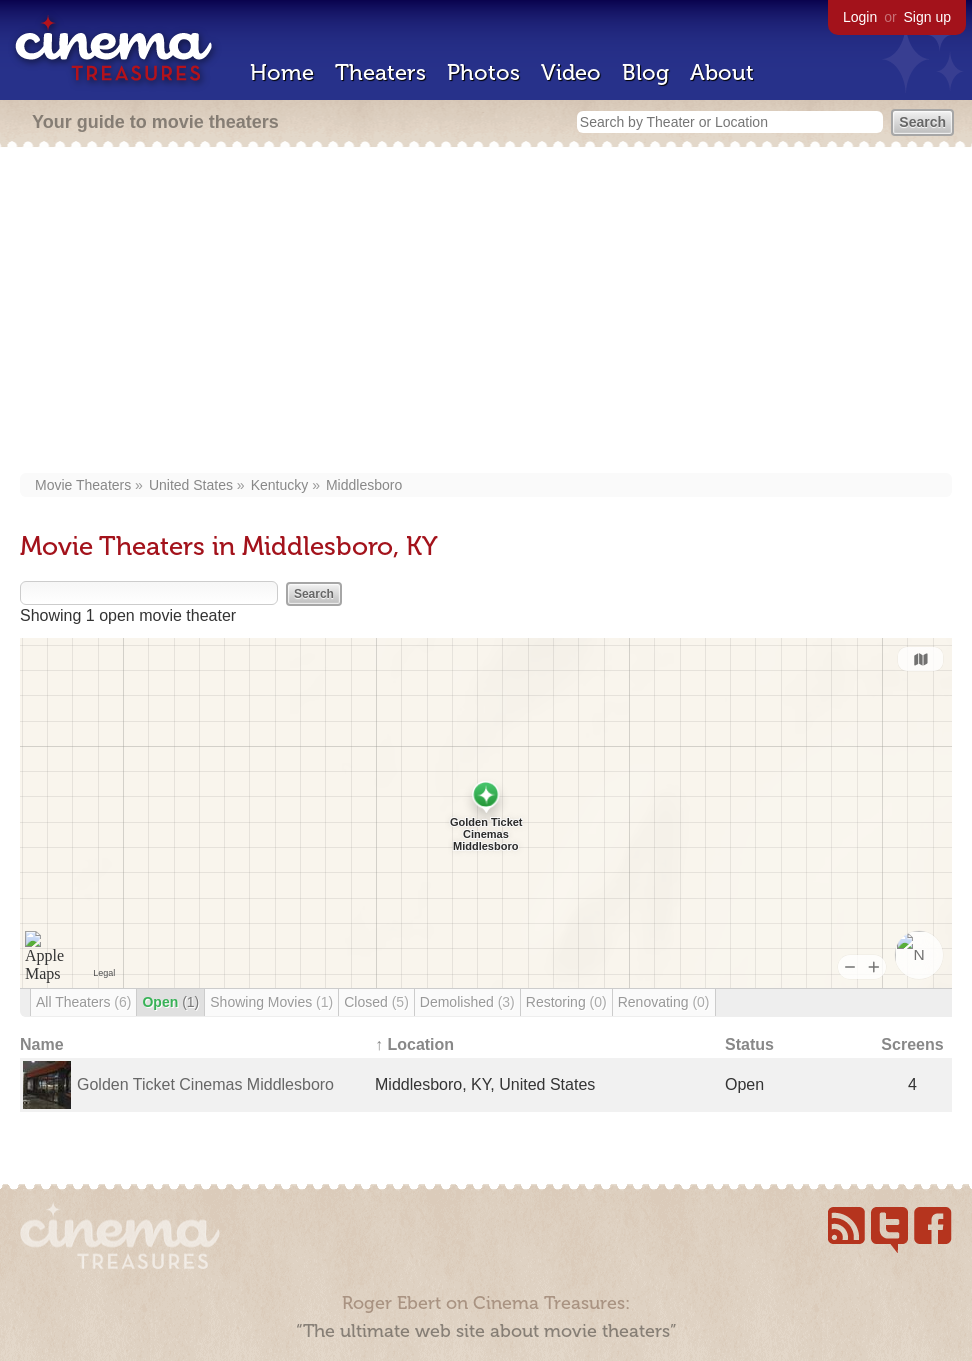 The width and height of the screenshot is (972, 1361). What do you see at coordinates (83, 1002) in the screenshot?
I see `All Theaters` at bounding box center [83, 1002].